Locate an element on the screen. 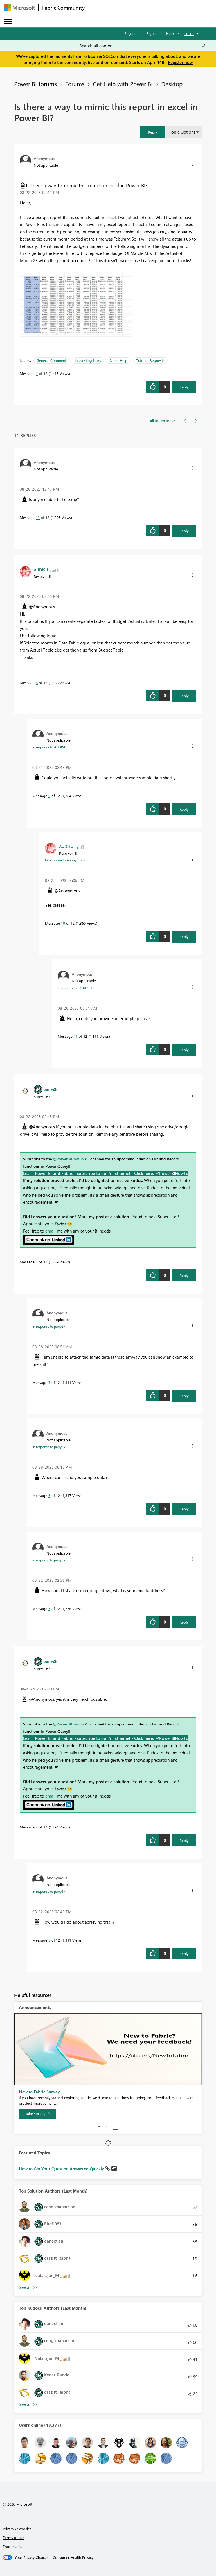 The height and width of the screenshot is (2576, 216). [Take survey] is located at coordinates (37, 2114).